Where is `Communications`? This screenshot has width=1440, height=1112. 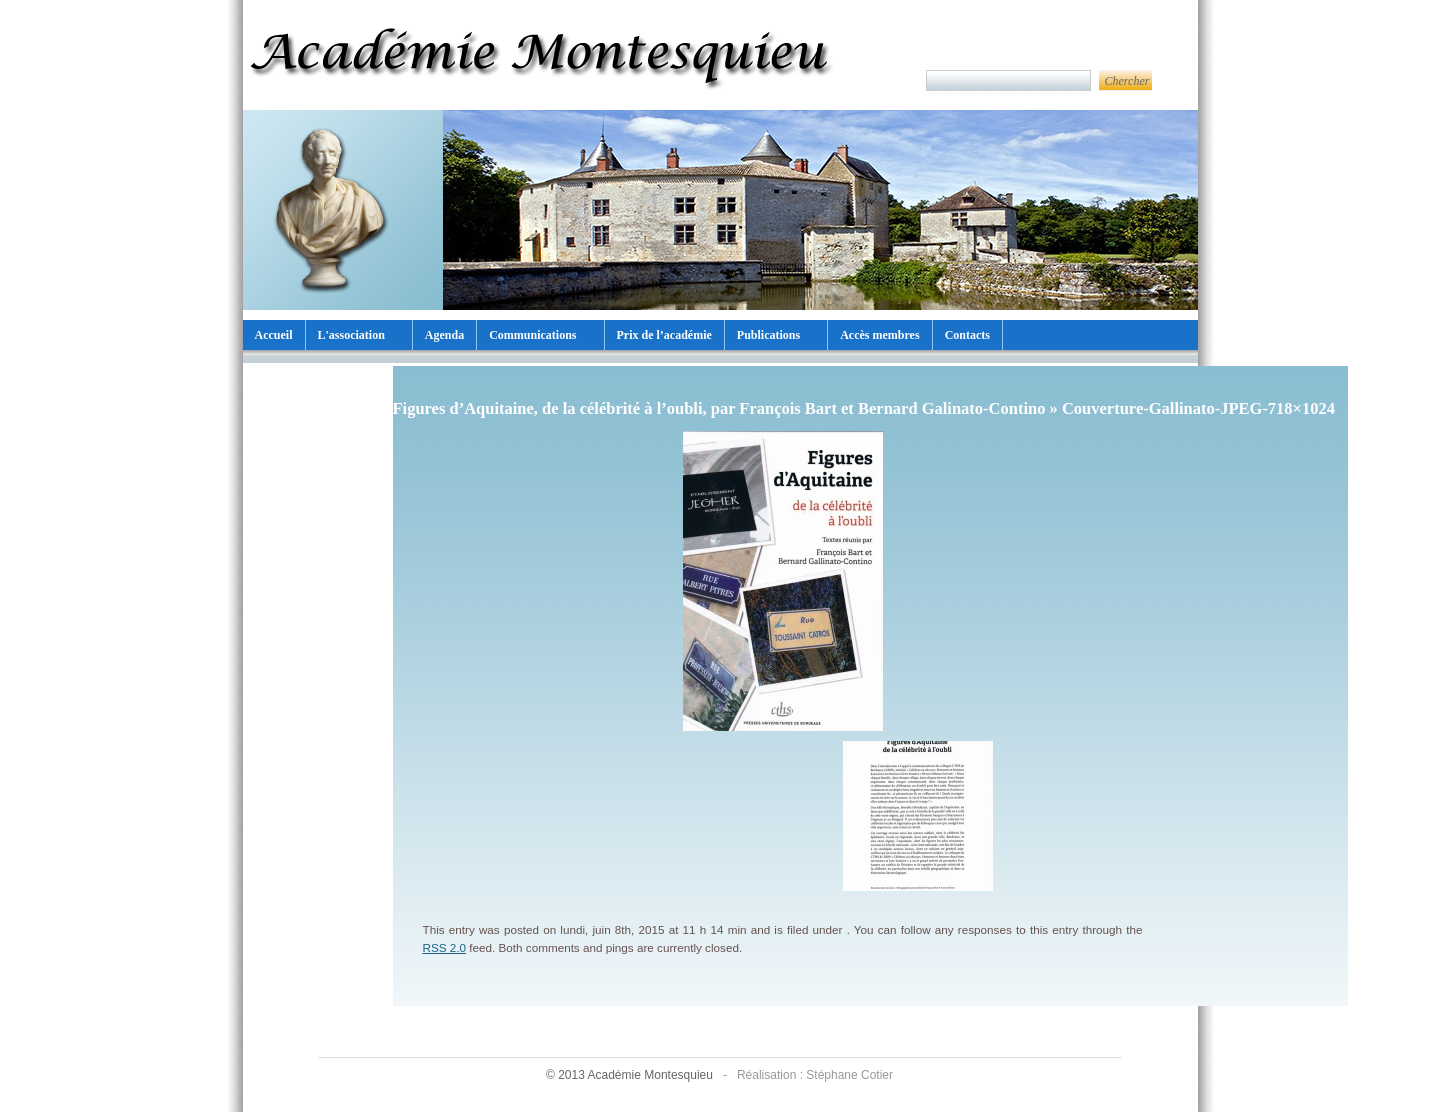
Communications is located at coordinates (532, 335).